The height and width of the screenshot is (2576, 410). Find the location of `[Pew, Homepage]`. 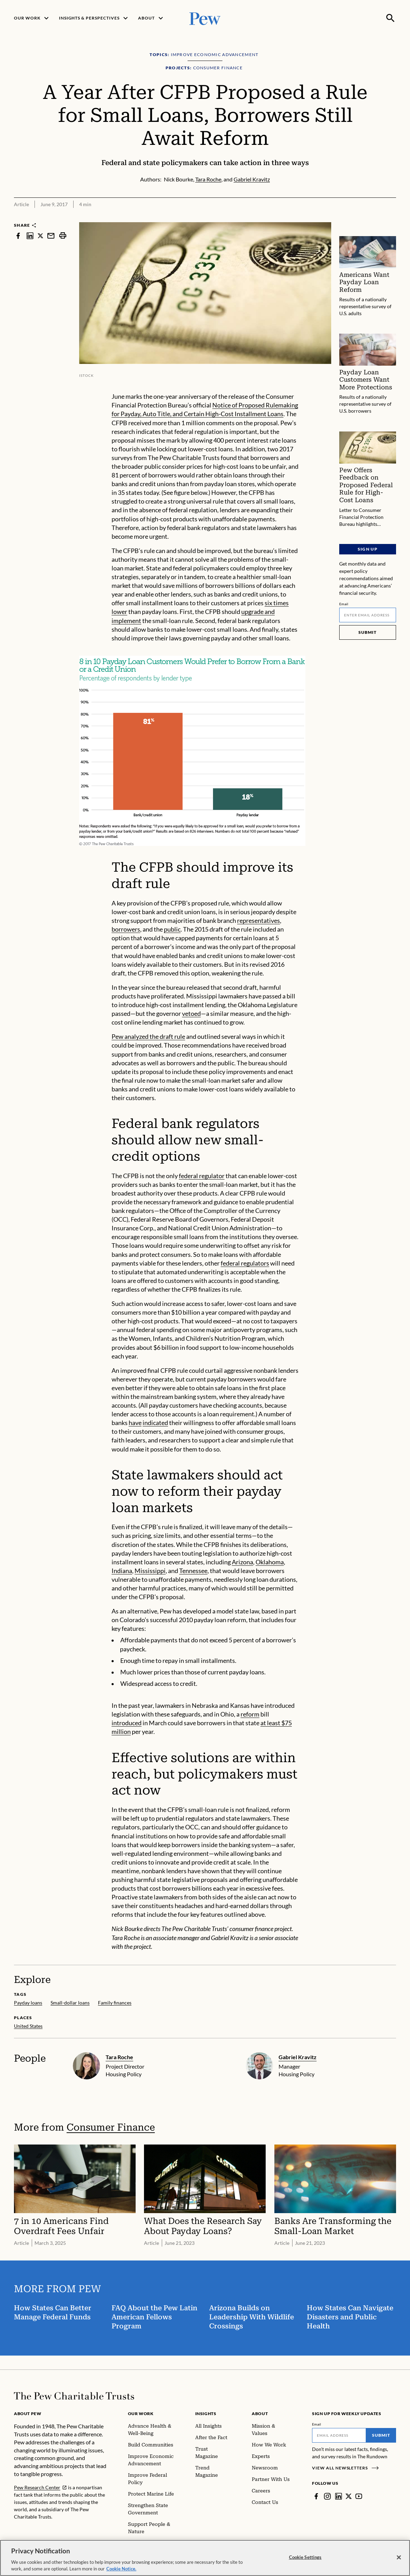

[Pew, Homepage] is located at coordinates (205, 18).